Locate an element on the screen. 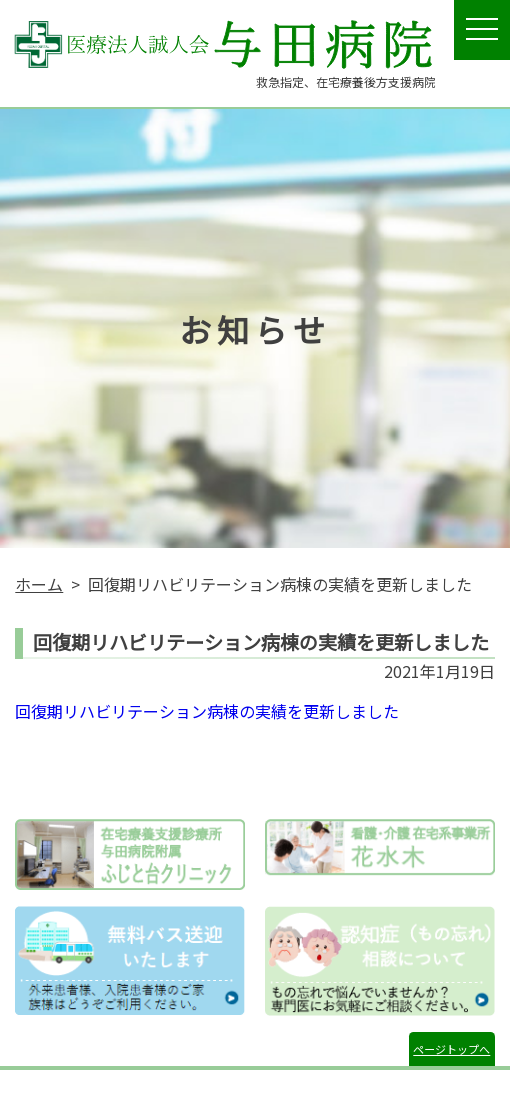 This screenshot has width=510, height=1099. ホーム is located at coordinates (39, 584).